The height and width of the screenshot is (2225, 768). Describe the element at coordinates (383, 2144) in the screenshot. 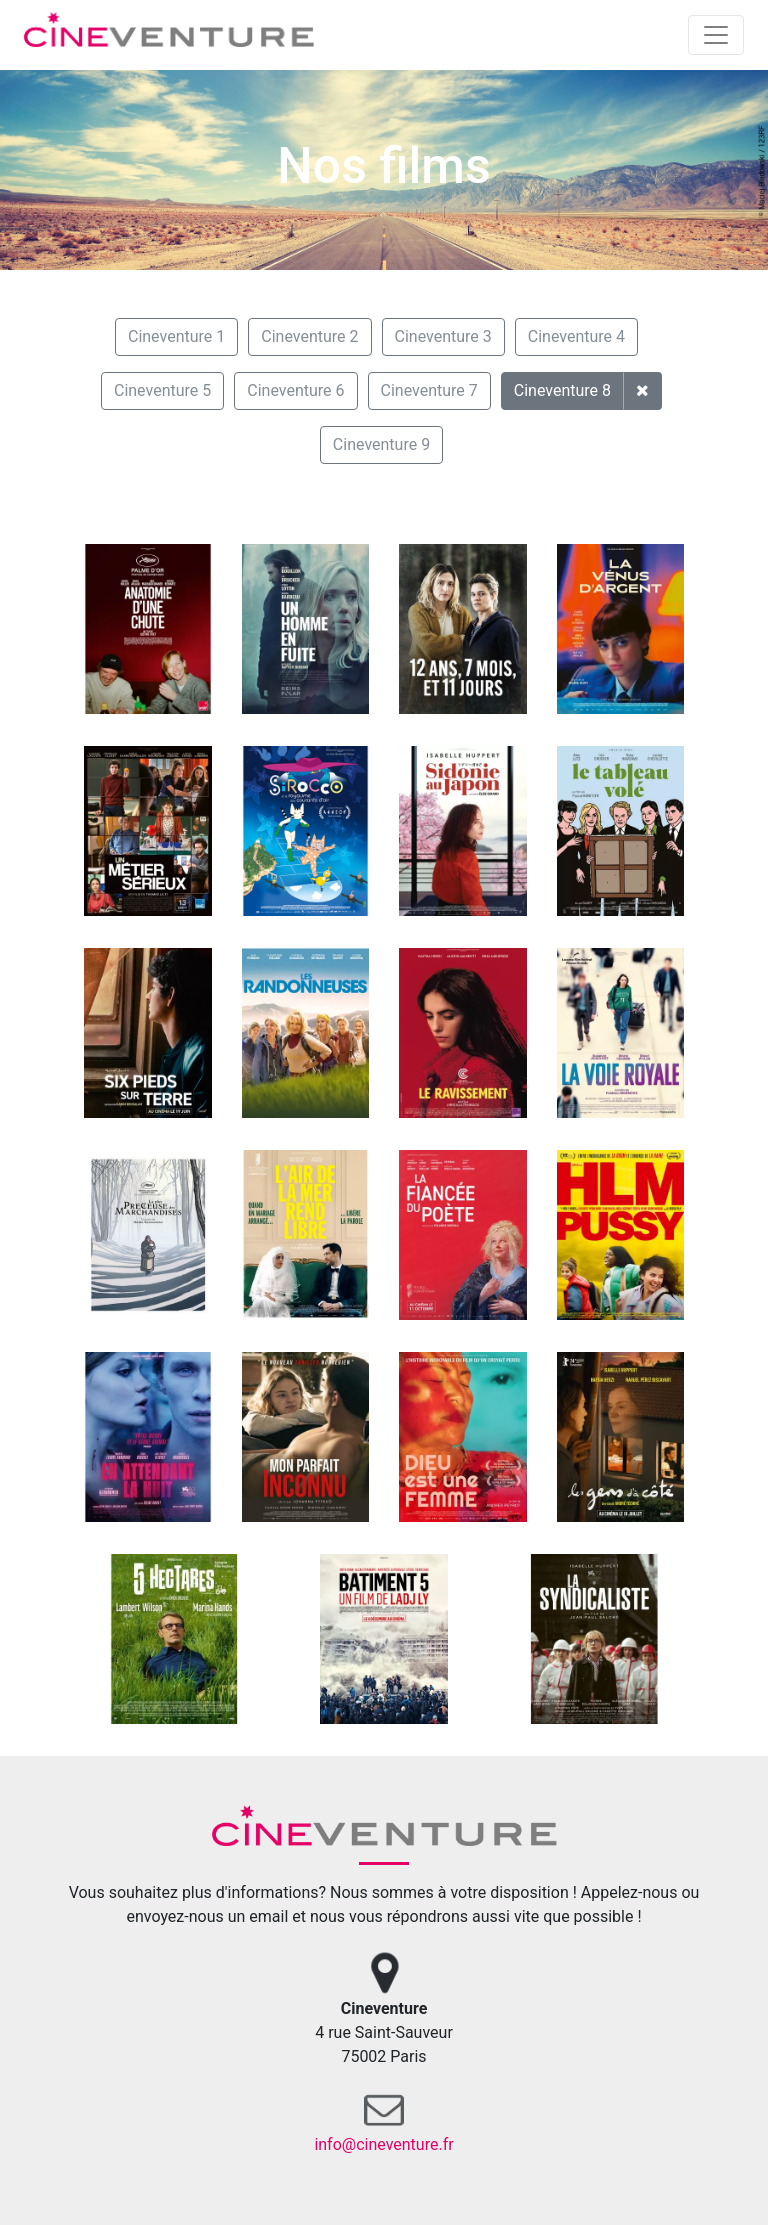

I see `info@cineventure.fr` at that location.